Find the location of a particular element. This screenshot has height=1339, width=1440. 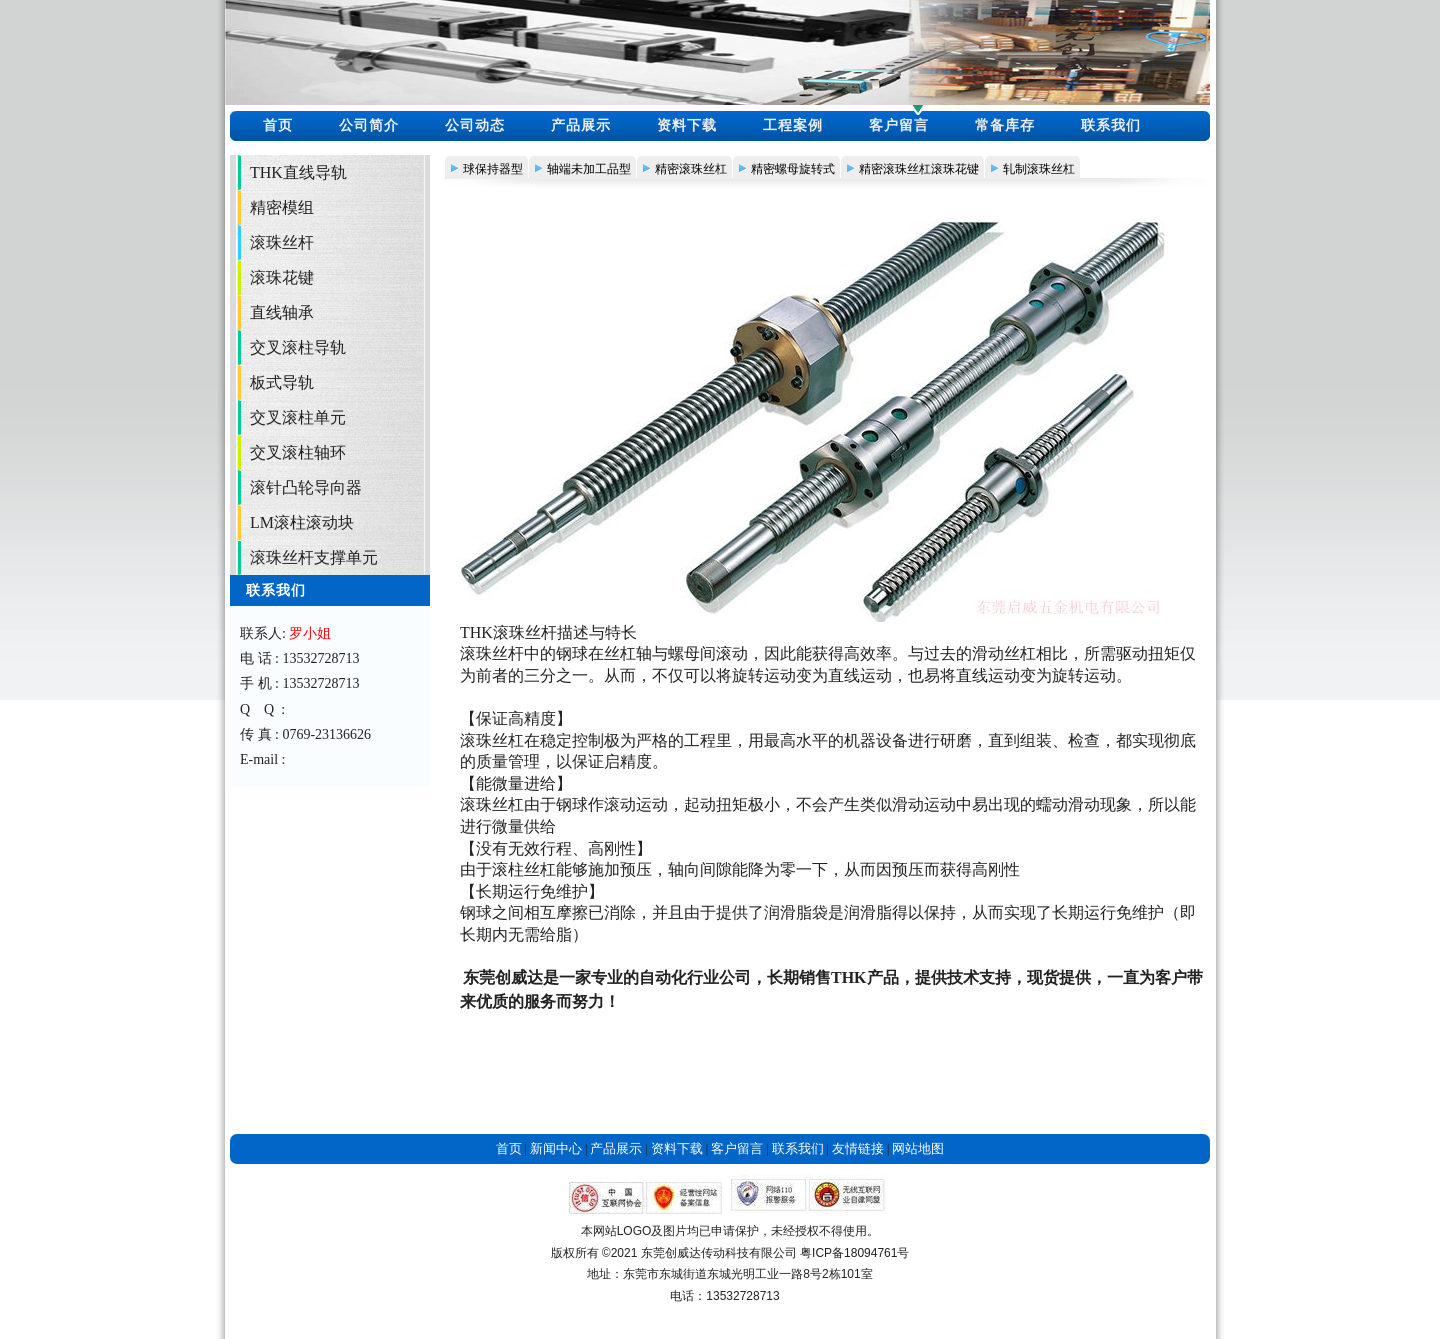

联系我们 is located at coordinates (1111, 125).